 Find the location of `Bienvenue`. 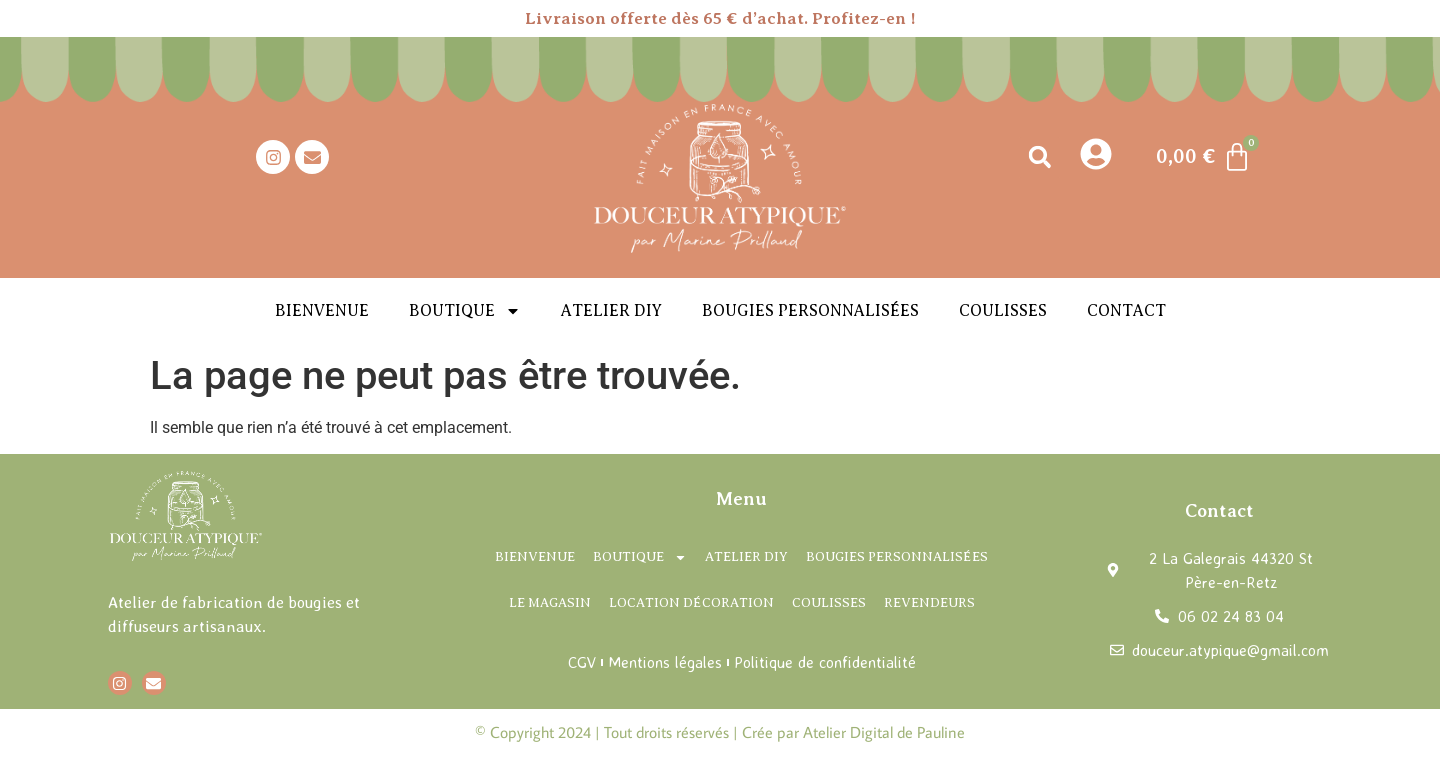

Bienvenue is located at coordinates (322, 311).